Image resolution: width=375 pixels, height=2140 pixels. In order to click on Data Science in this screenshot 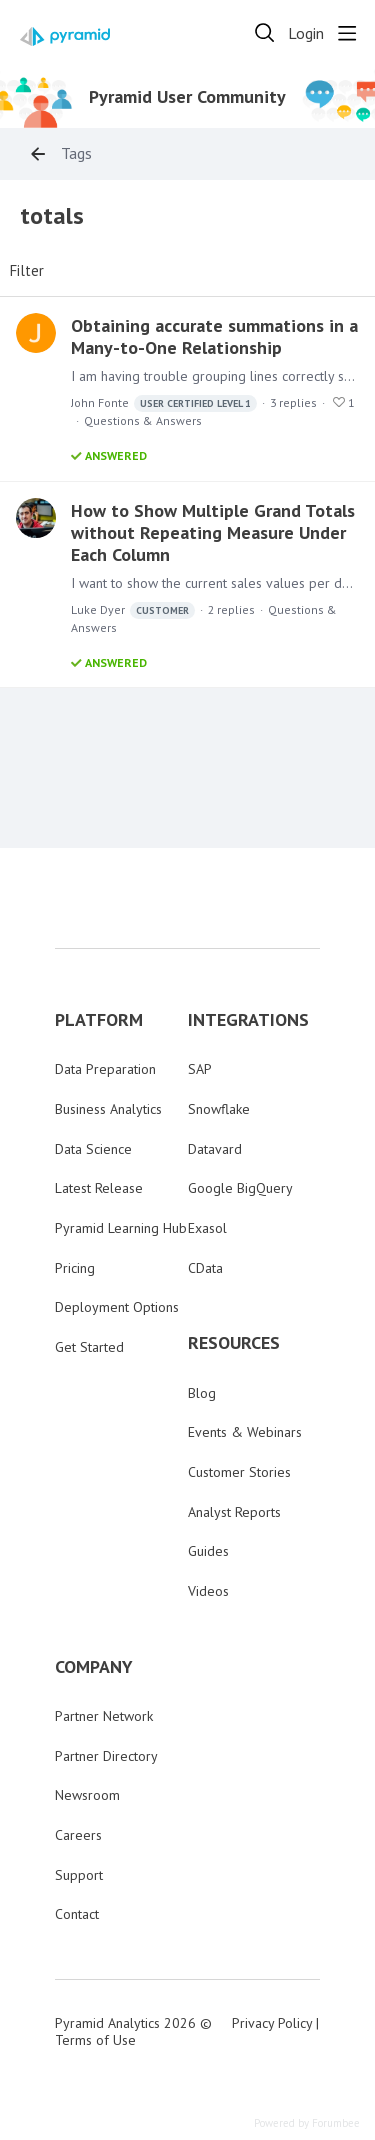, I will do `click(93, 1149)`.